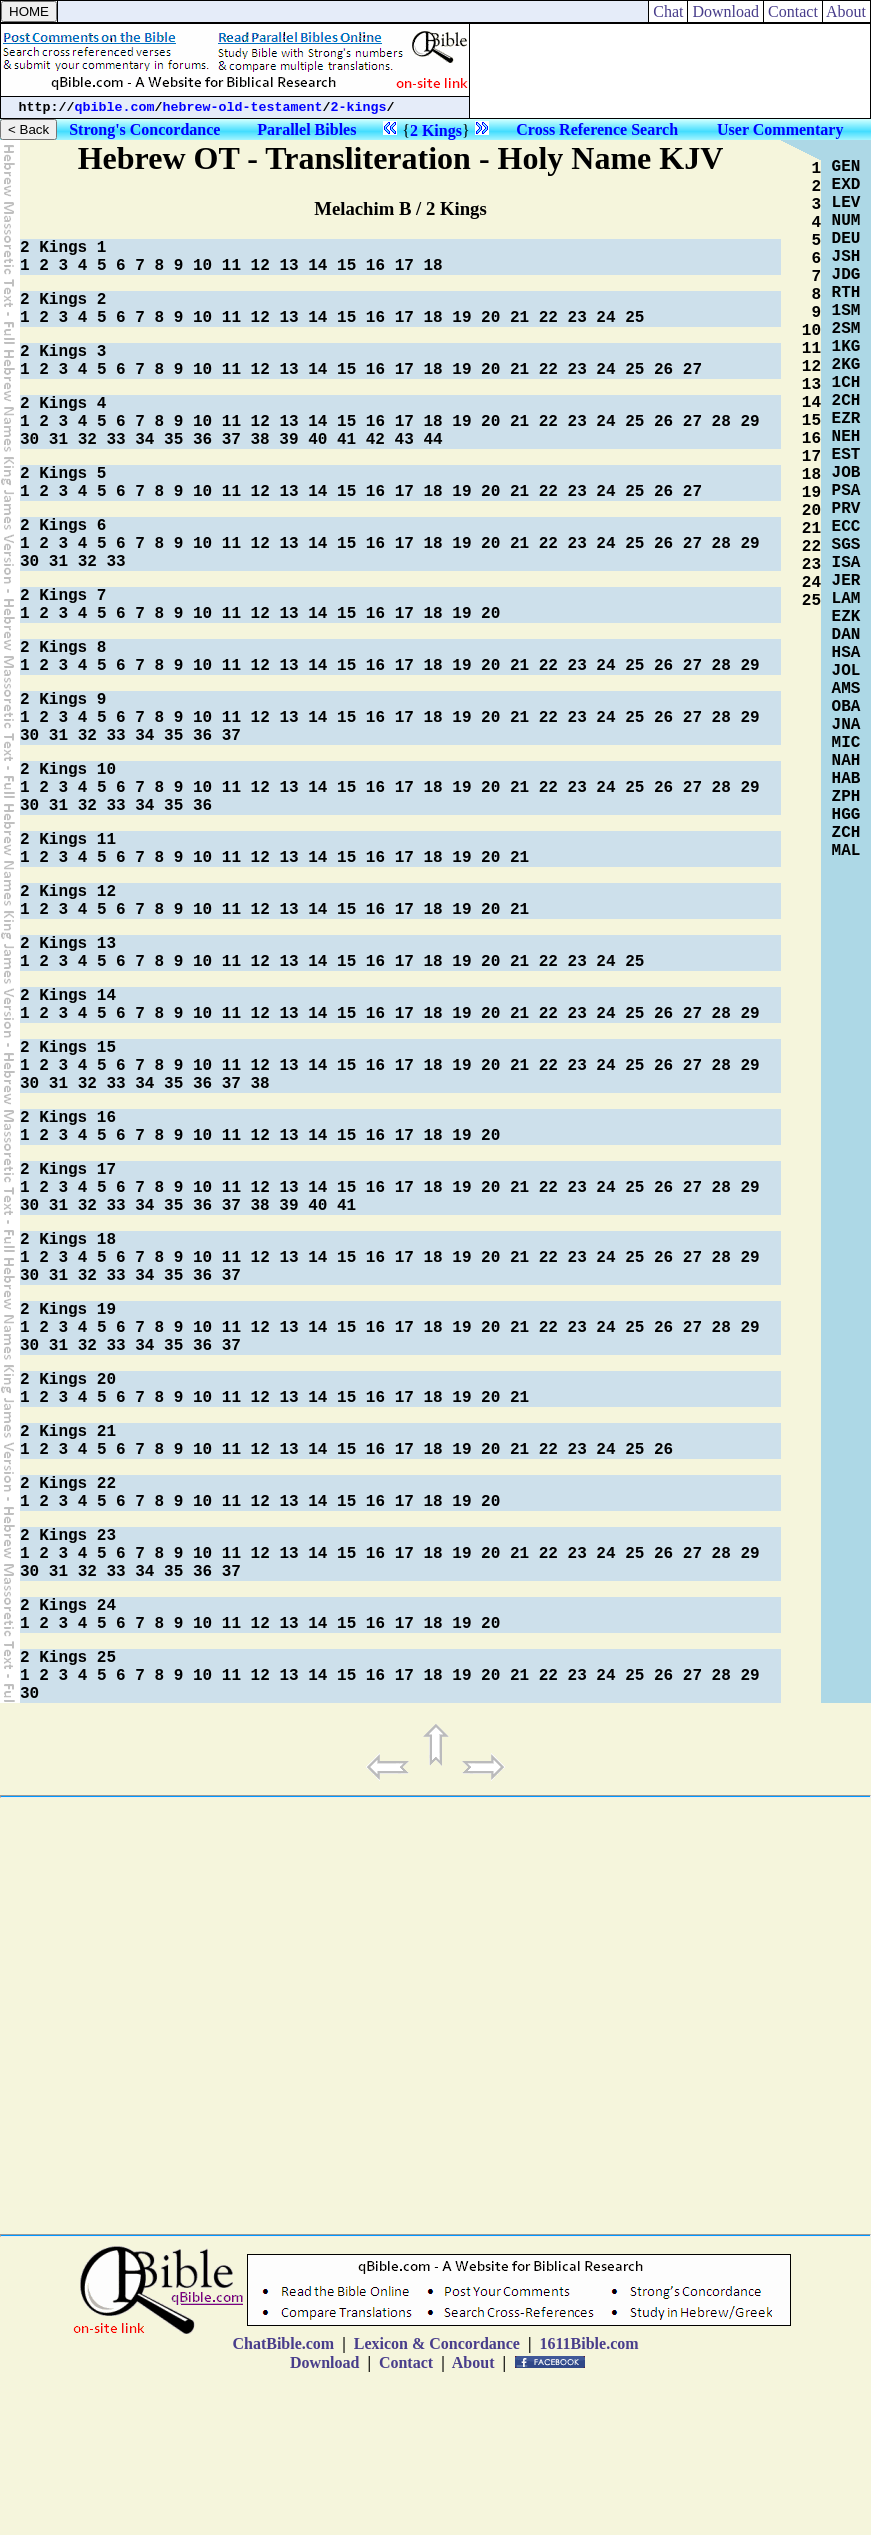 Image resolution: width=871 pixels, height=2535 pixels. What do you see at coordinates (68, 840) in the screenshot?
I see `2 Kings 11` at bounding box center [68, 840].